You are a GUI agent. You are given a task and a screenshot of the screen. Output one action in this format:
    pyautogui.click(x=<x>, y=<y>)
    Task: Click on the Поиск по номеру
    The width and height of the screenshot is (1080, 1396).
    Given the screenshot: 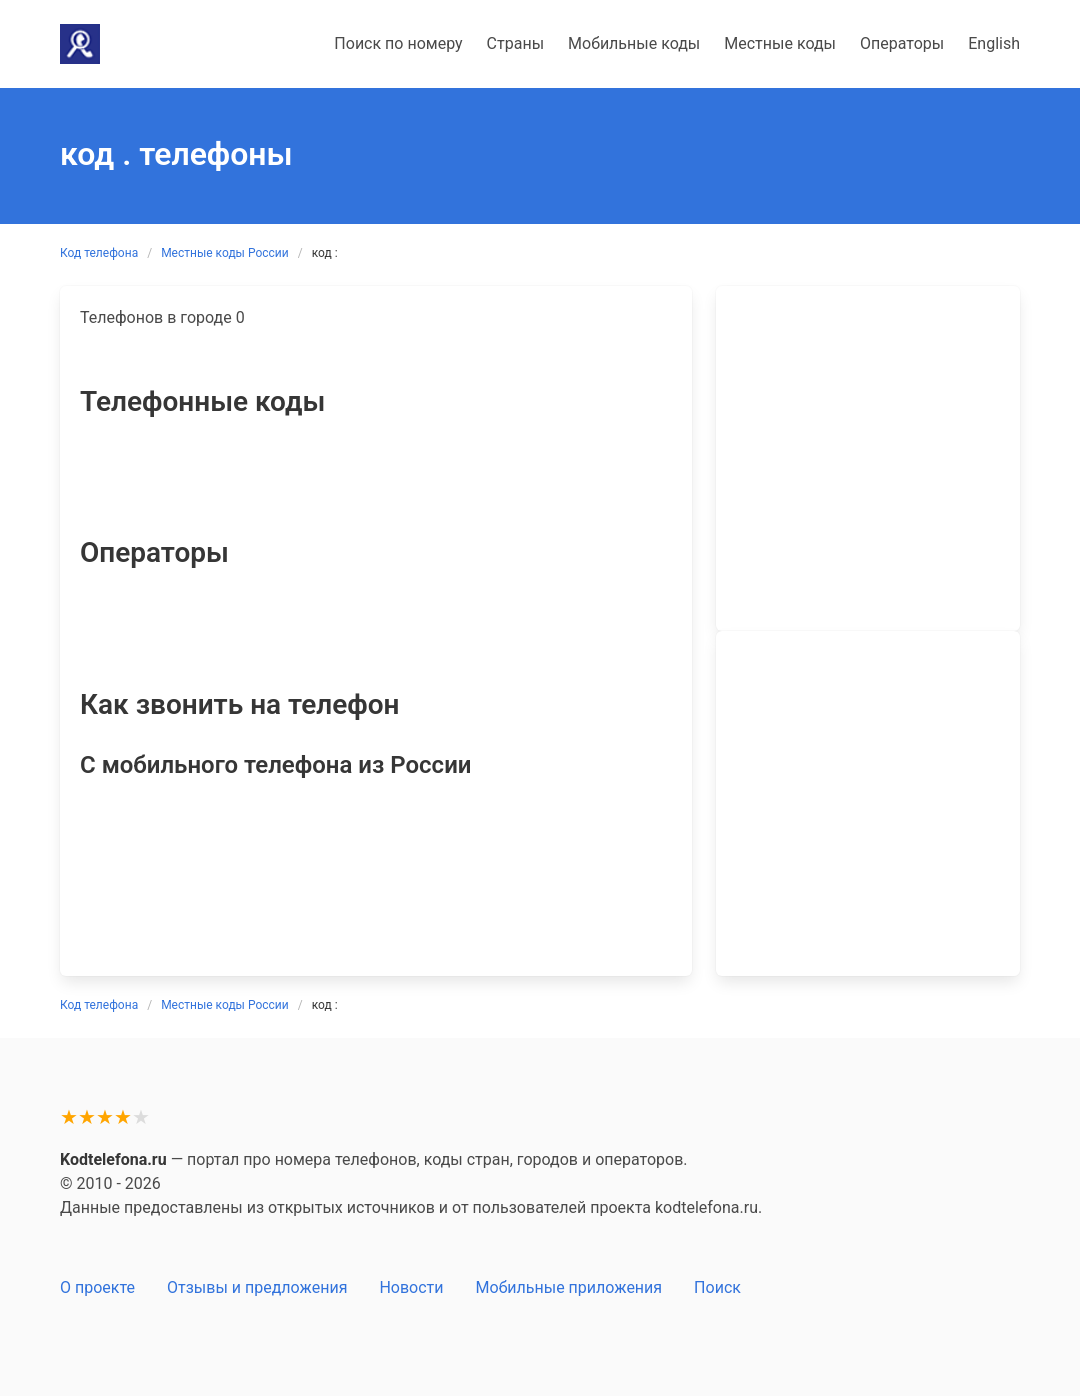 What is the action you would take?
    pyautogui.click(x=398, y=43)
    